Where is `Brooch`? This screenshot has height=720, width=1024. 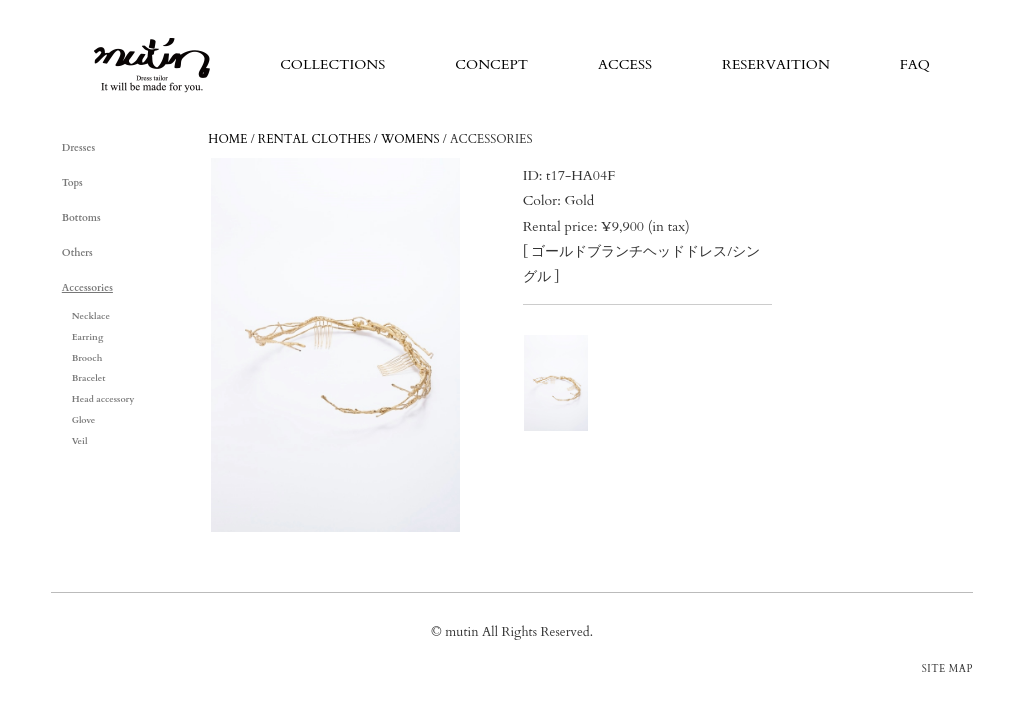
Brooch is located at coordinates (87, 358).